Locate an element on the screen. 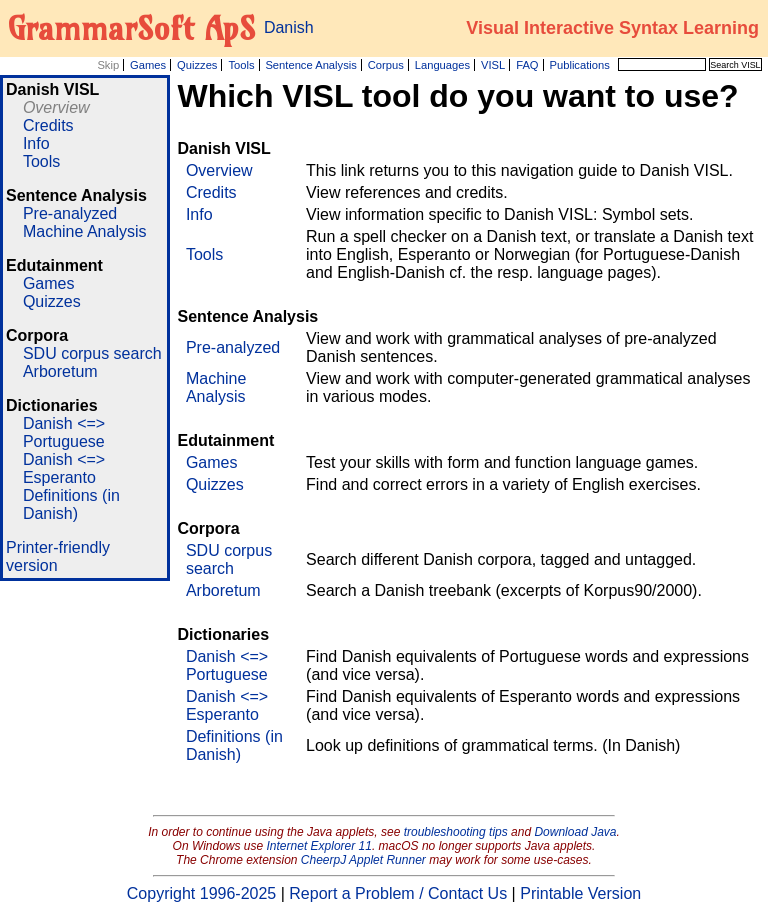 Image resolution: width=768 pixels, height=921 pixels. Corpus is located at coordinates (386, 65).